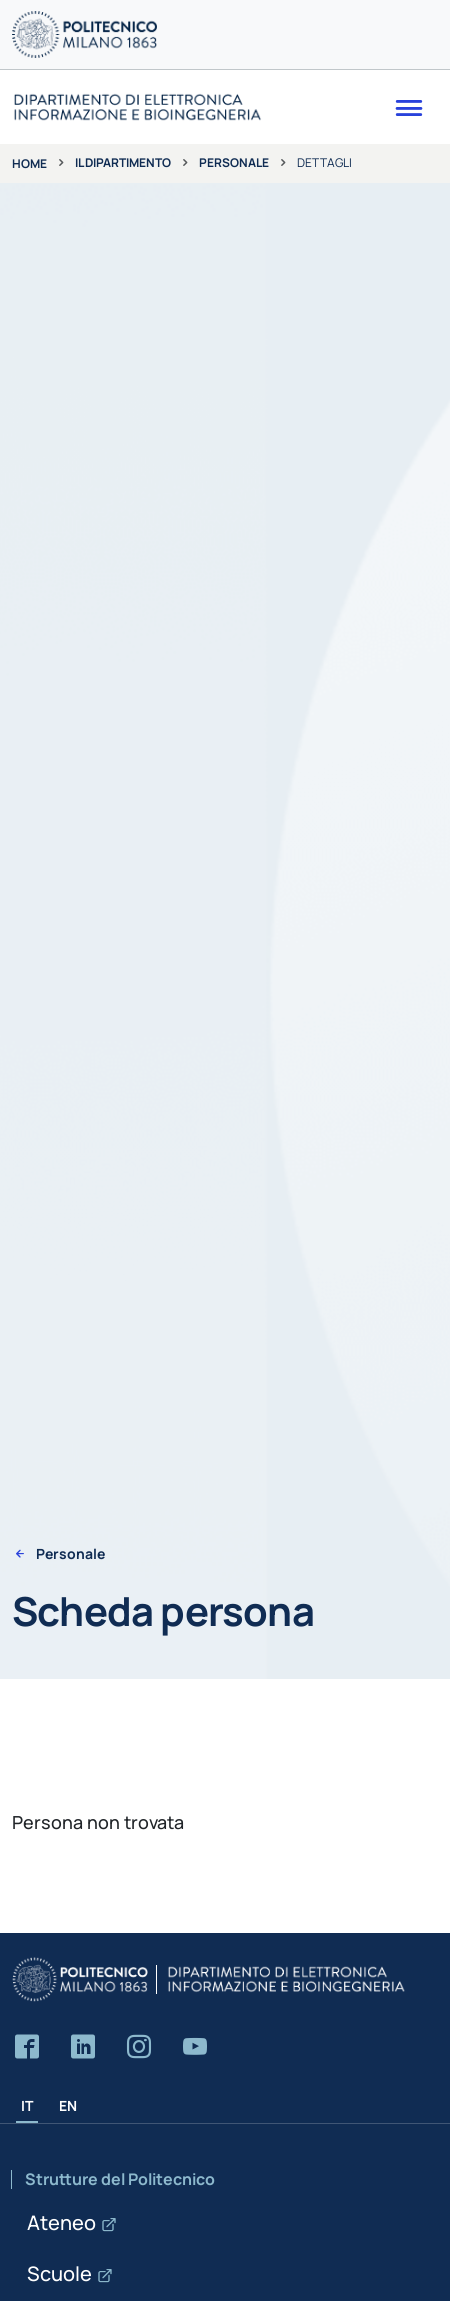 This screenshot has width=450, height=2301. Describe the element at coordinates (234, 162) in the screenshot. I see `Personale` at that location.